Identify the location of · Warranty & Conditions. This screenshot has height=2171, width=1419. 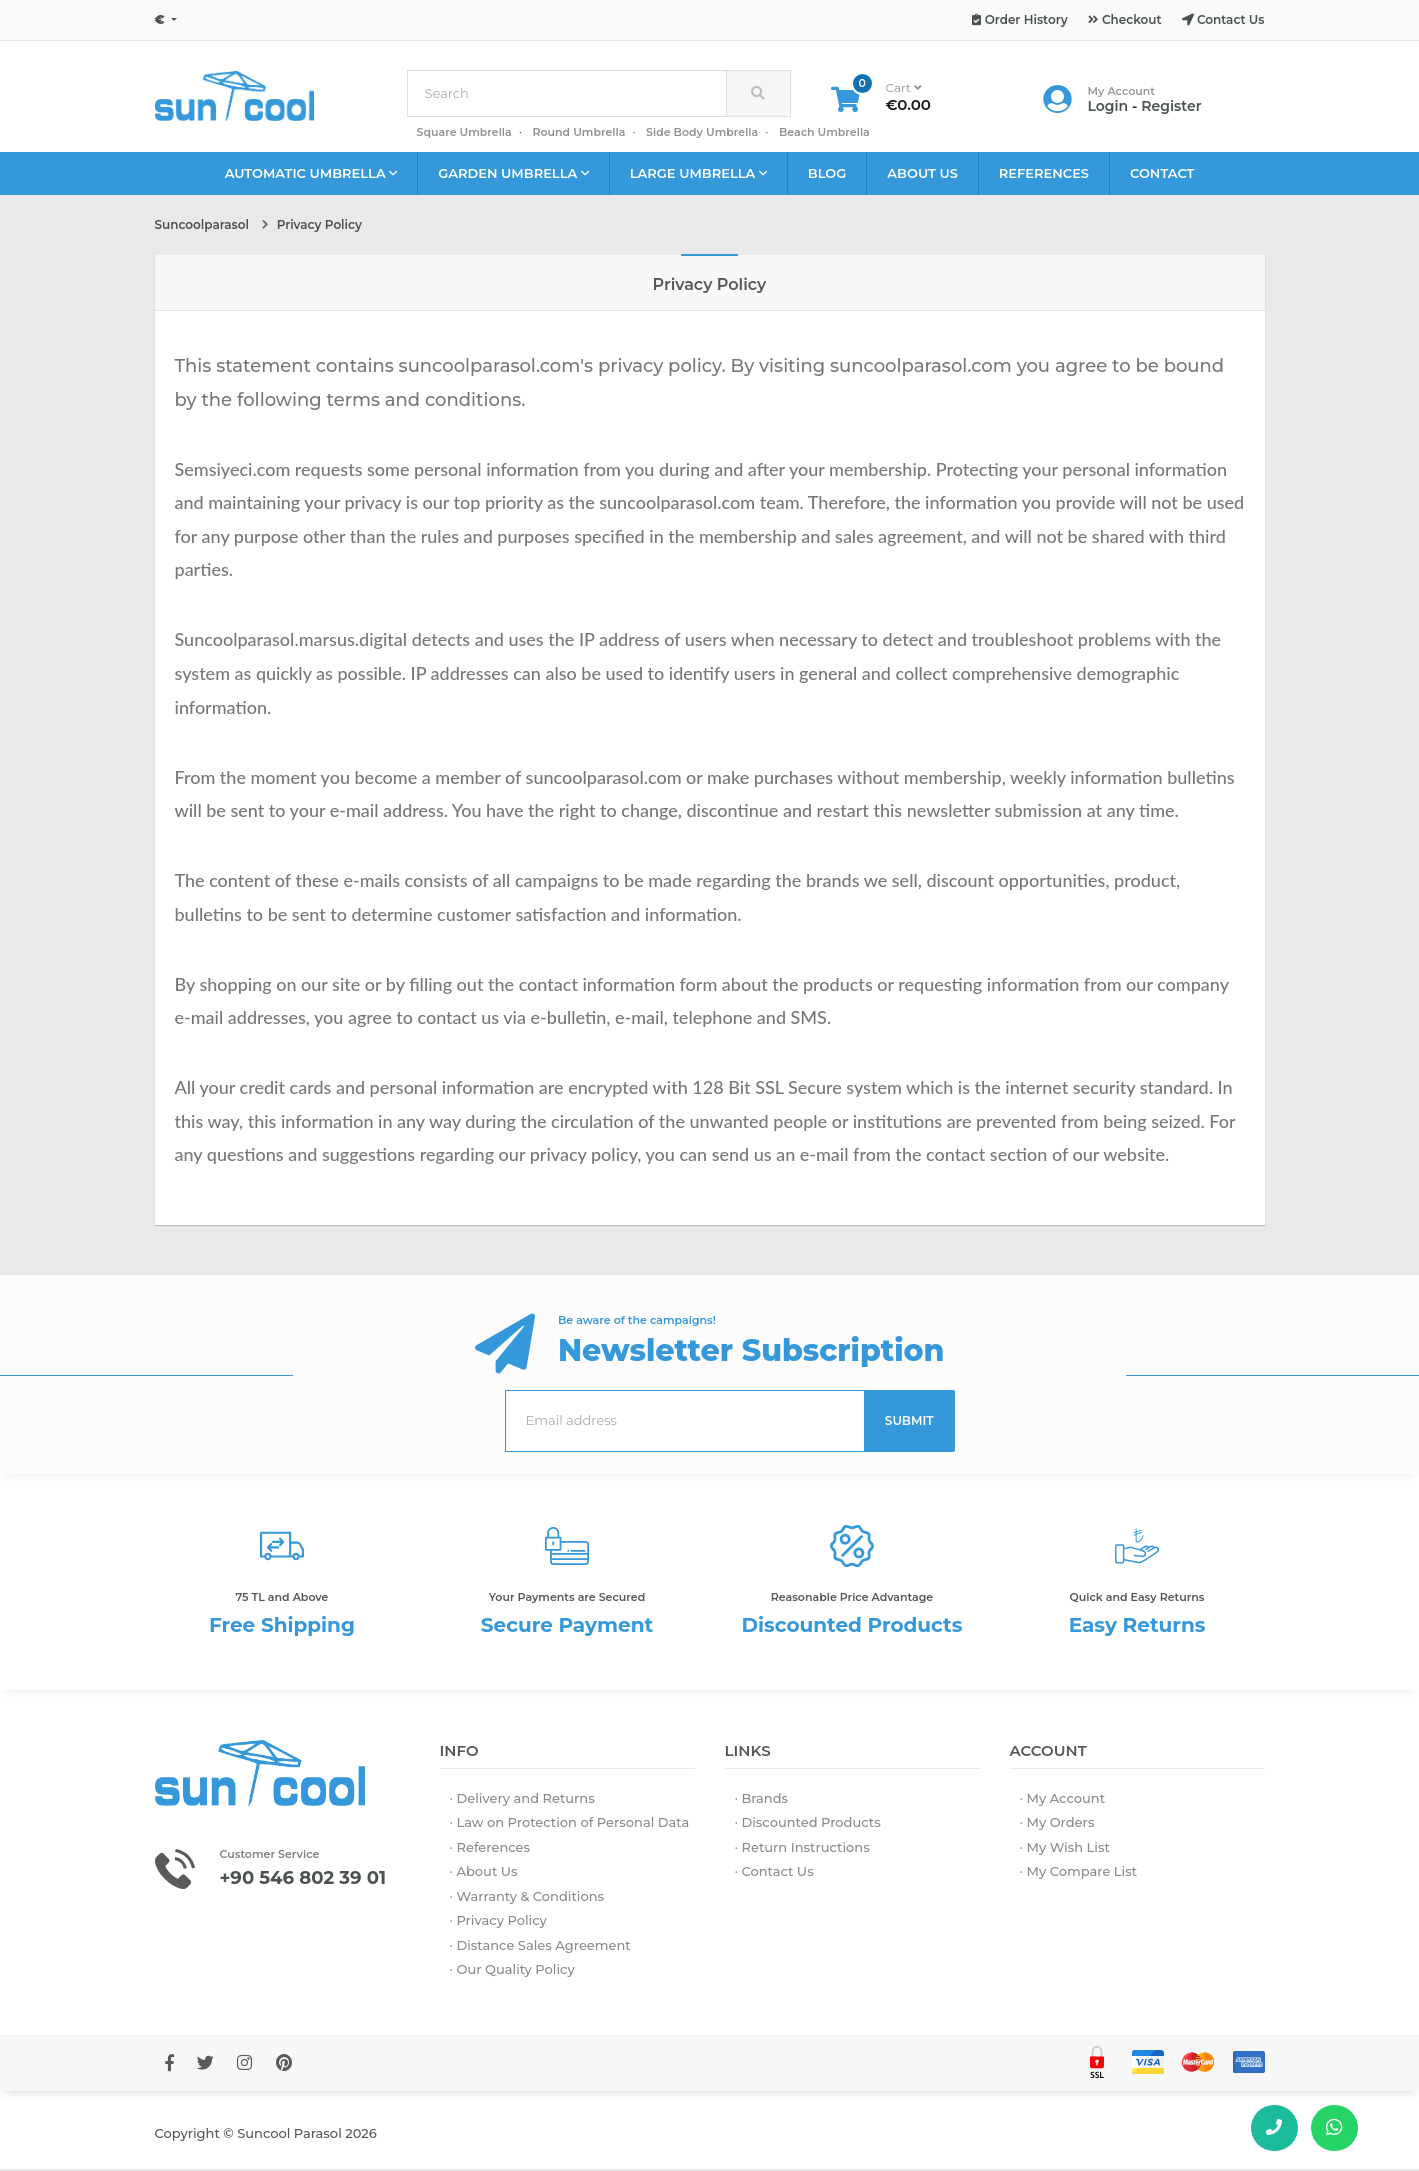
(527, 1898).